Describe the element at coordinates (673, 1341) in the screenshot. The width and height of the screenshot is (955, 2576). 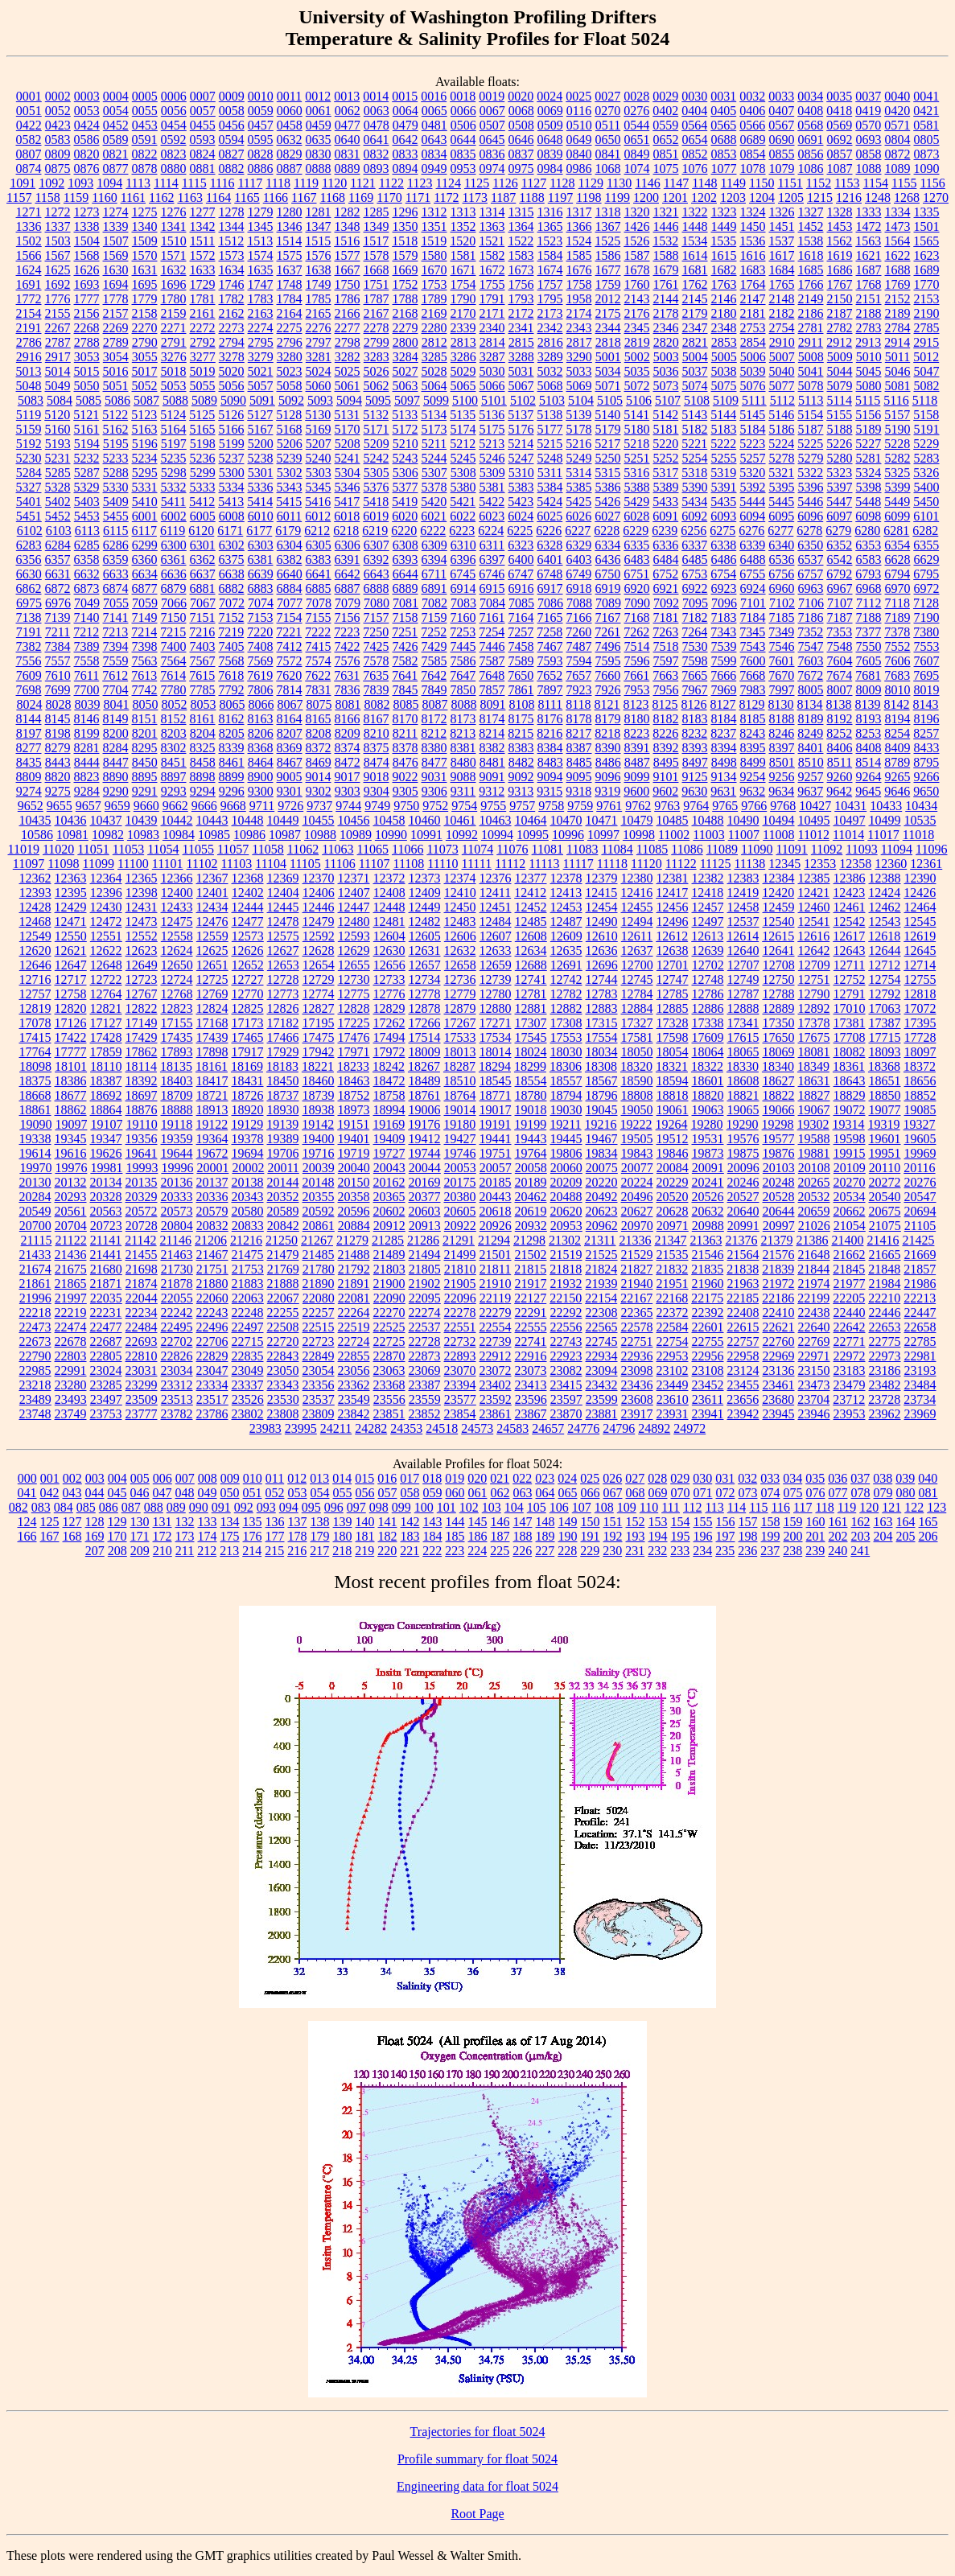
I see `22754` at that location.